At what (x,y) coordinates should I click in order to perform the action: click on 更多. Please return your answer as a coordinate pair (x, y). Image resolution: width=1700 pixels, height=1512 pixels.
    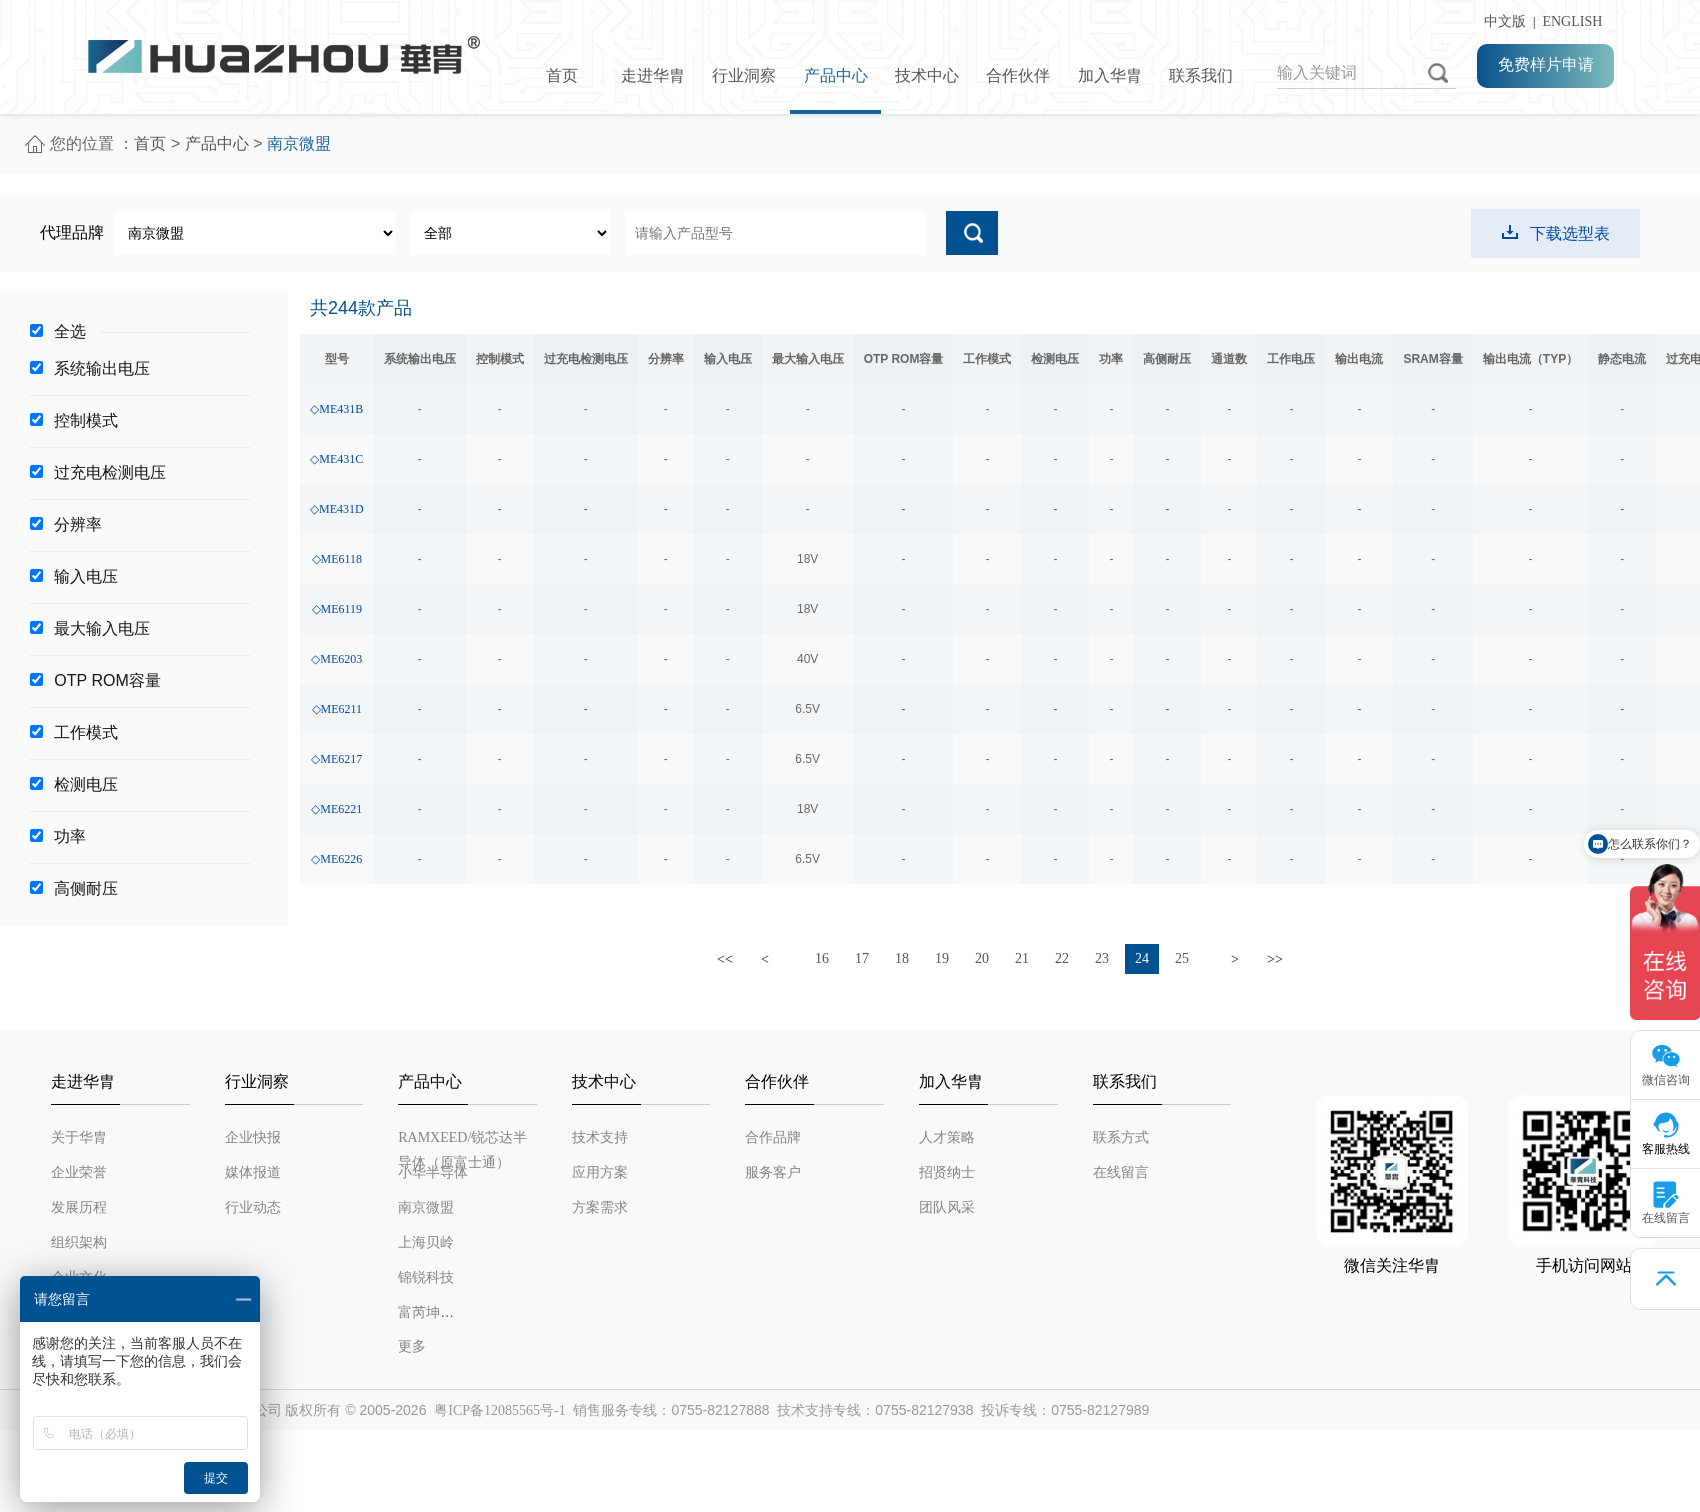
    Looking at the image, I should click on (412, 1346).